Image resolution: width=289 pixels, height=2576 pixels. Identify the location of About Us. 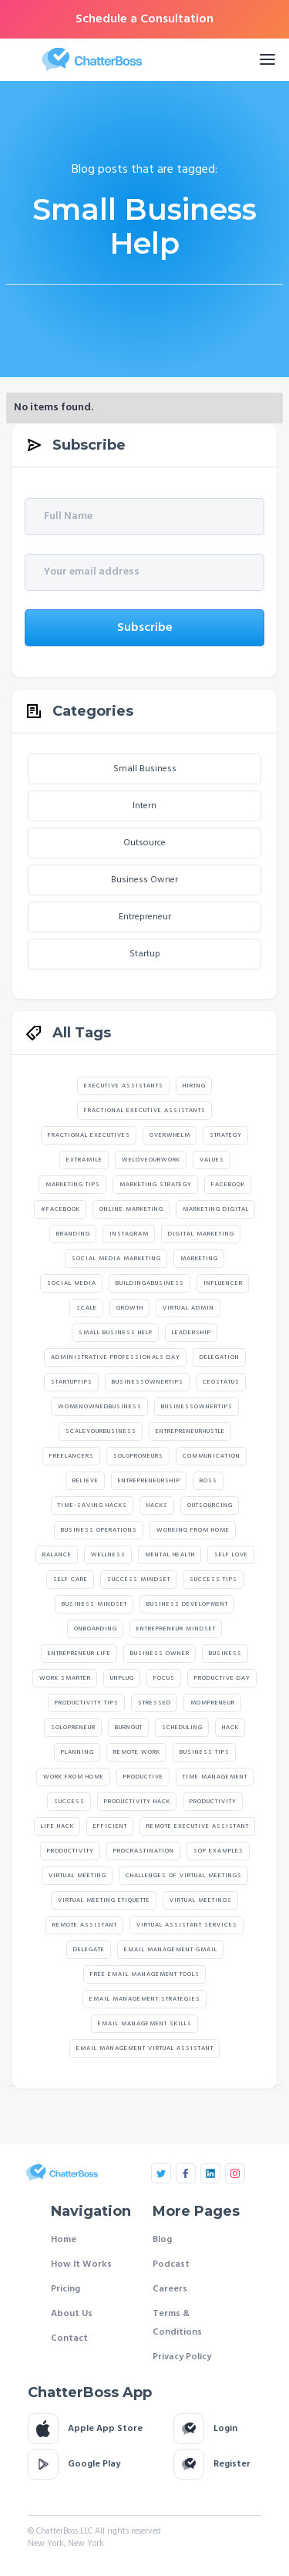
(71, 2313).